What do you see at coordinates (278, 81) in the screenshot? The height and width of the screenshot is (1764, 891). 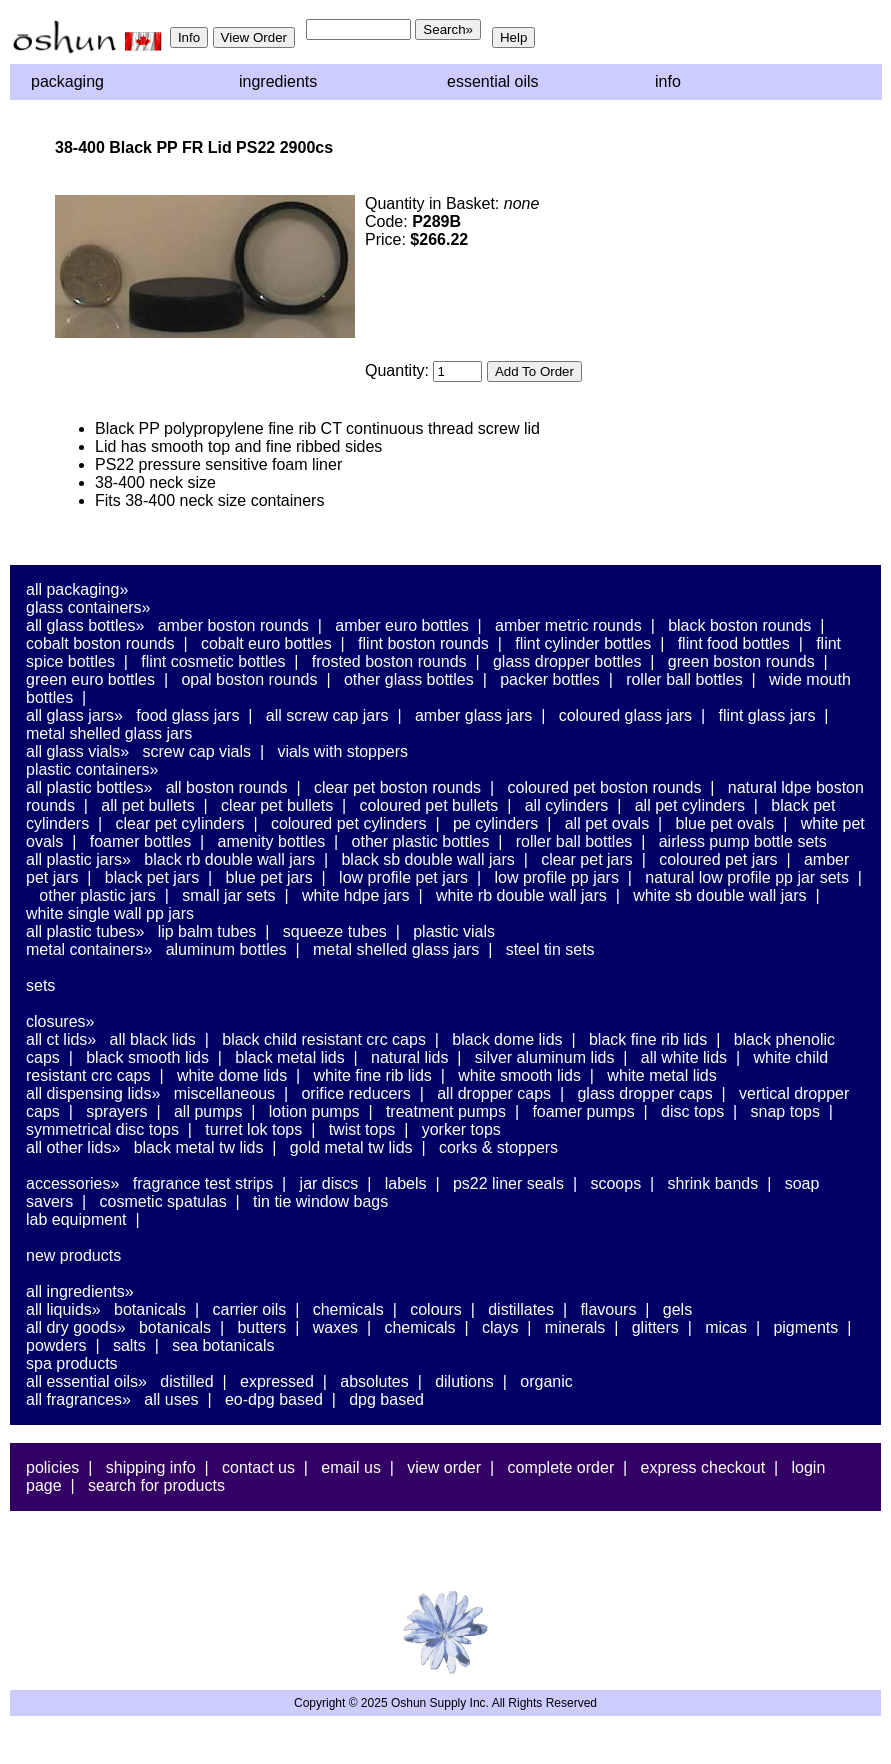 I see `Ingredients` at bounding box center [278, 81].